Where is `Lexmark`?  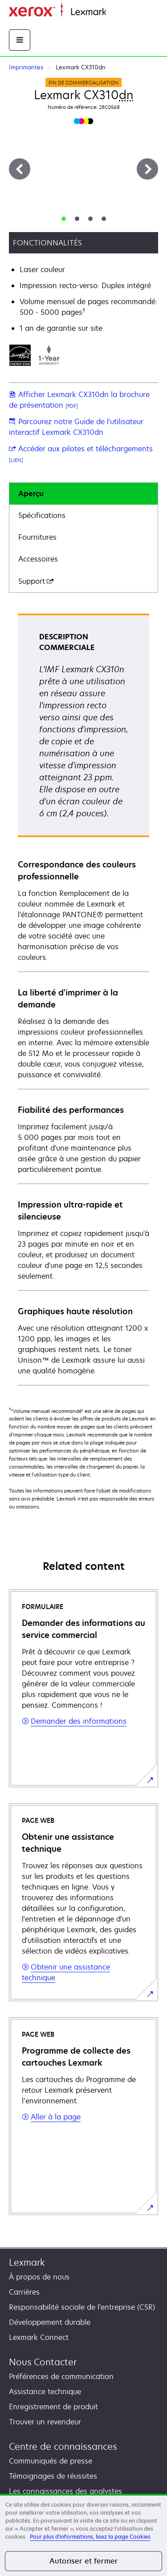 Lexmark is located at coordinates (27, 2262).